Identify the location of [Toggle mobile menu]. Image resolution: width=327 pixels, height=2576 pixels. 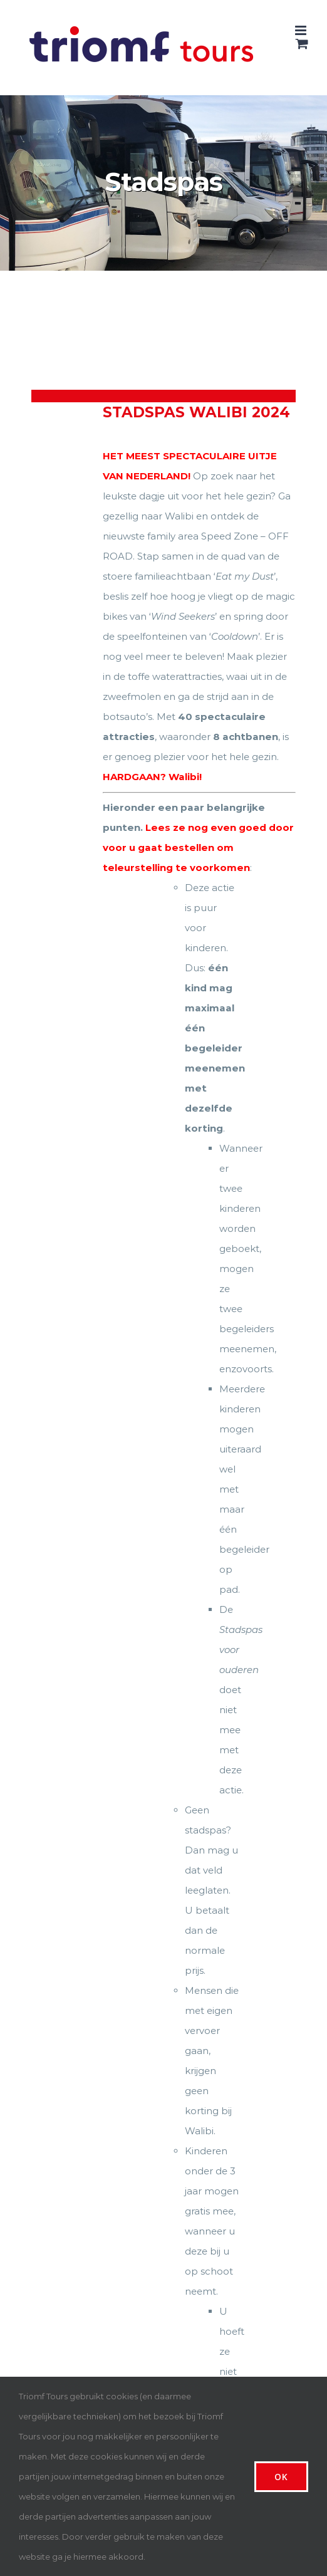
(301, 30).